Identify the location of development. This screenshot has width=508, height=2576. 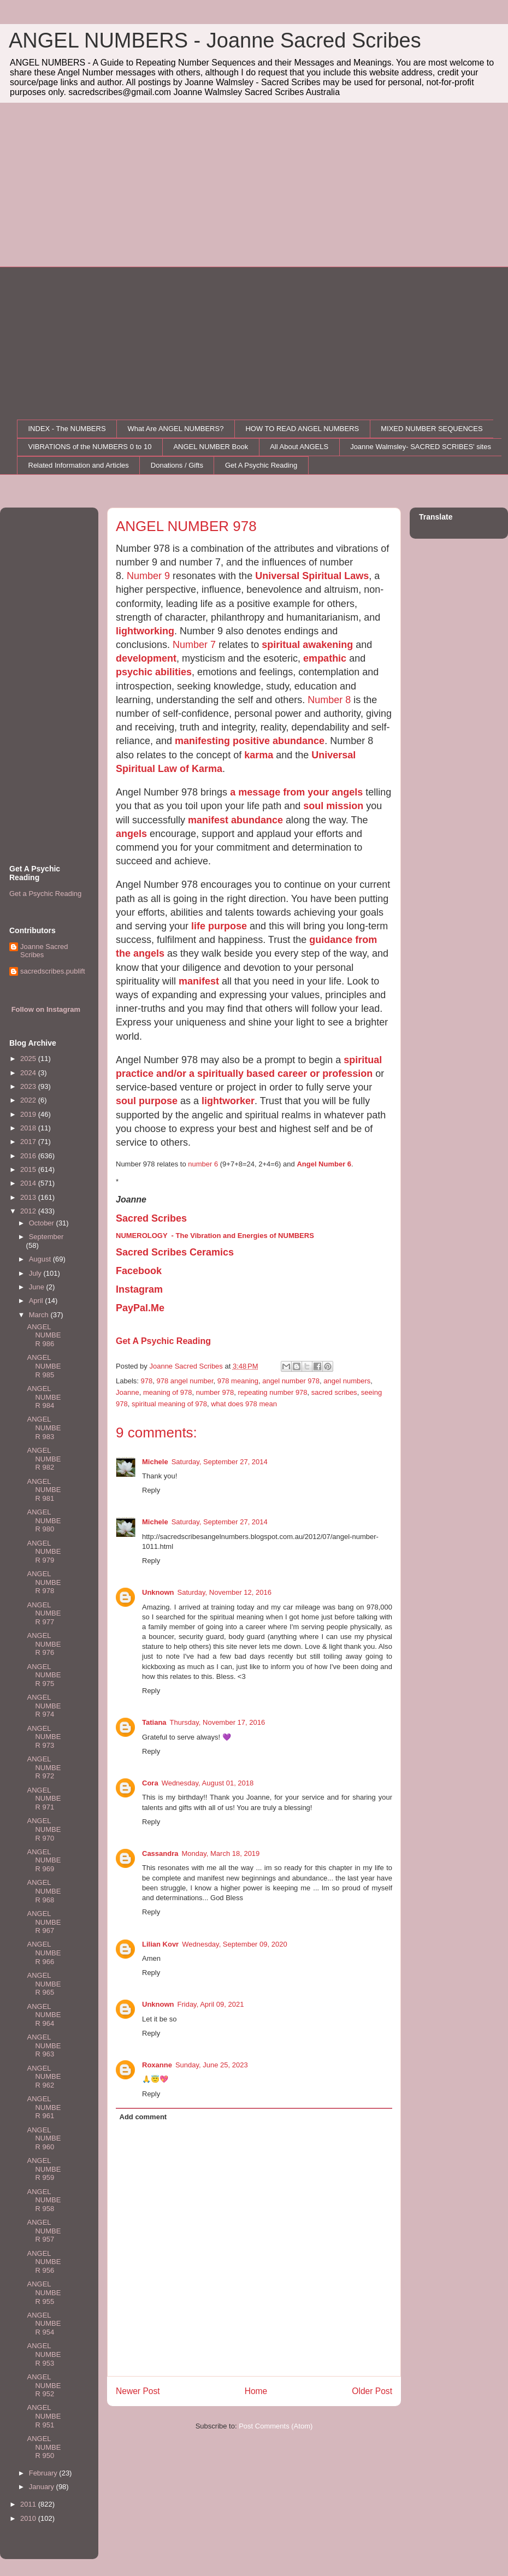
(146, 658).